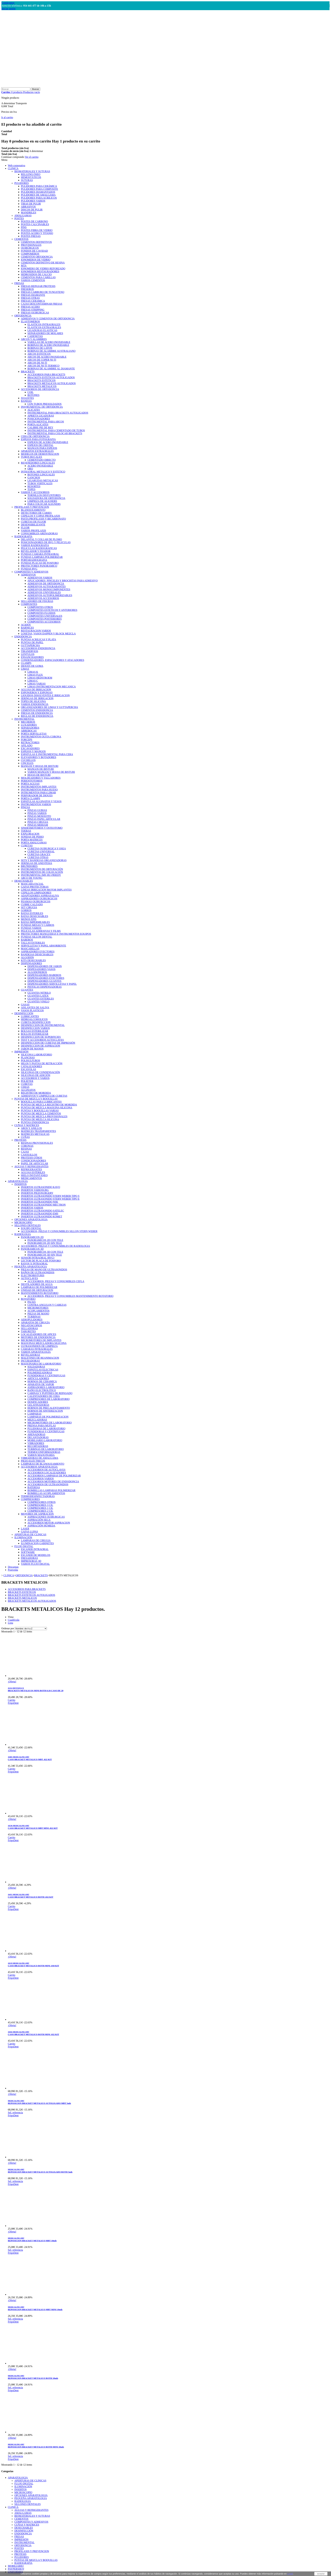 The height and width of the screenshot is (2576, 331). I want to click on JERINGAS DE IRRIGACION, so click(37, 698).